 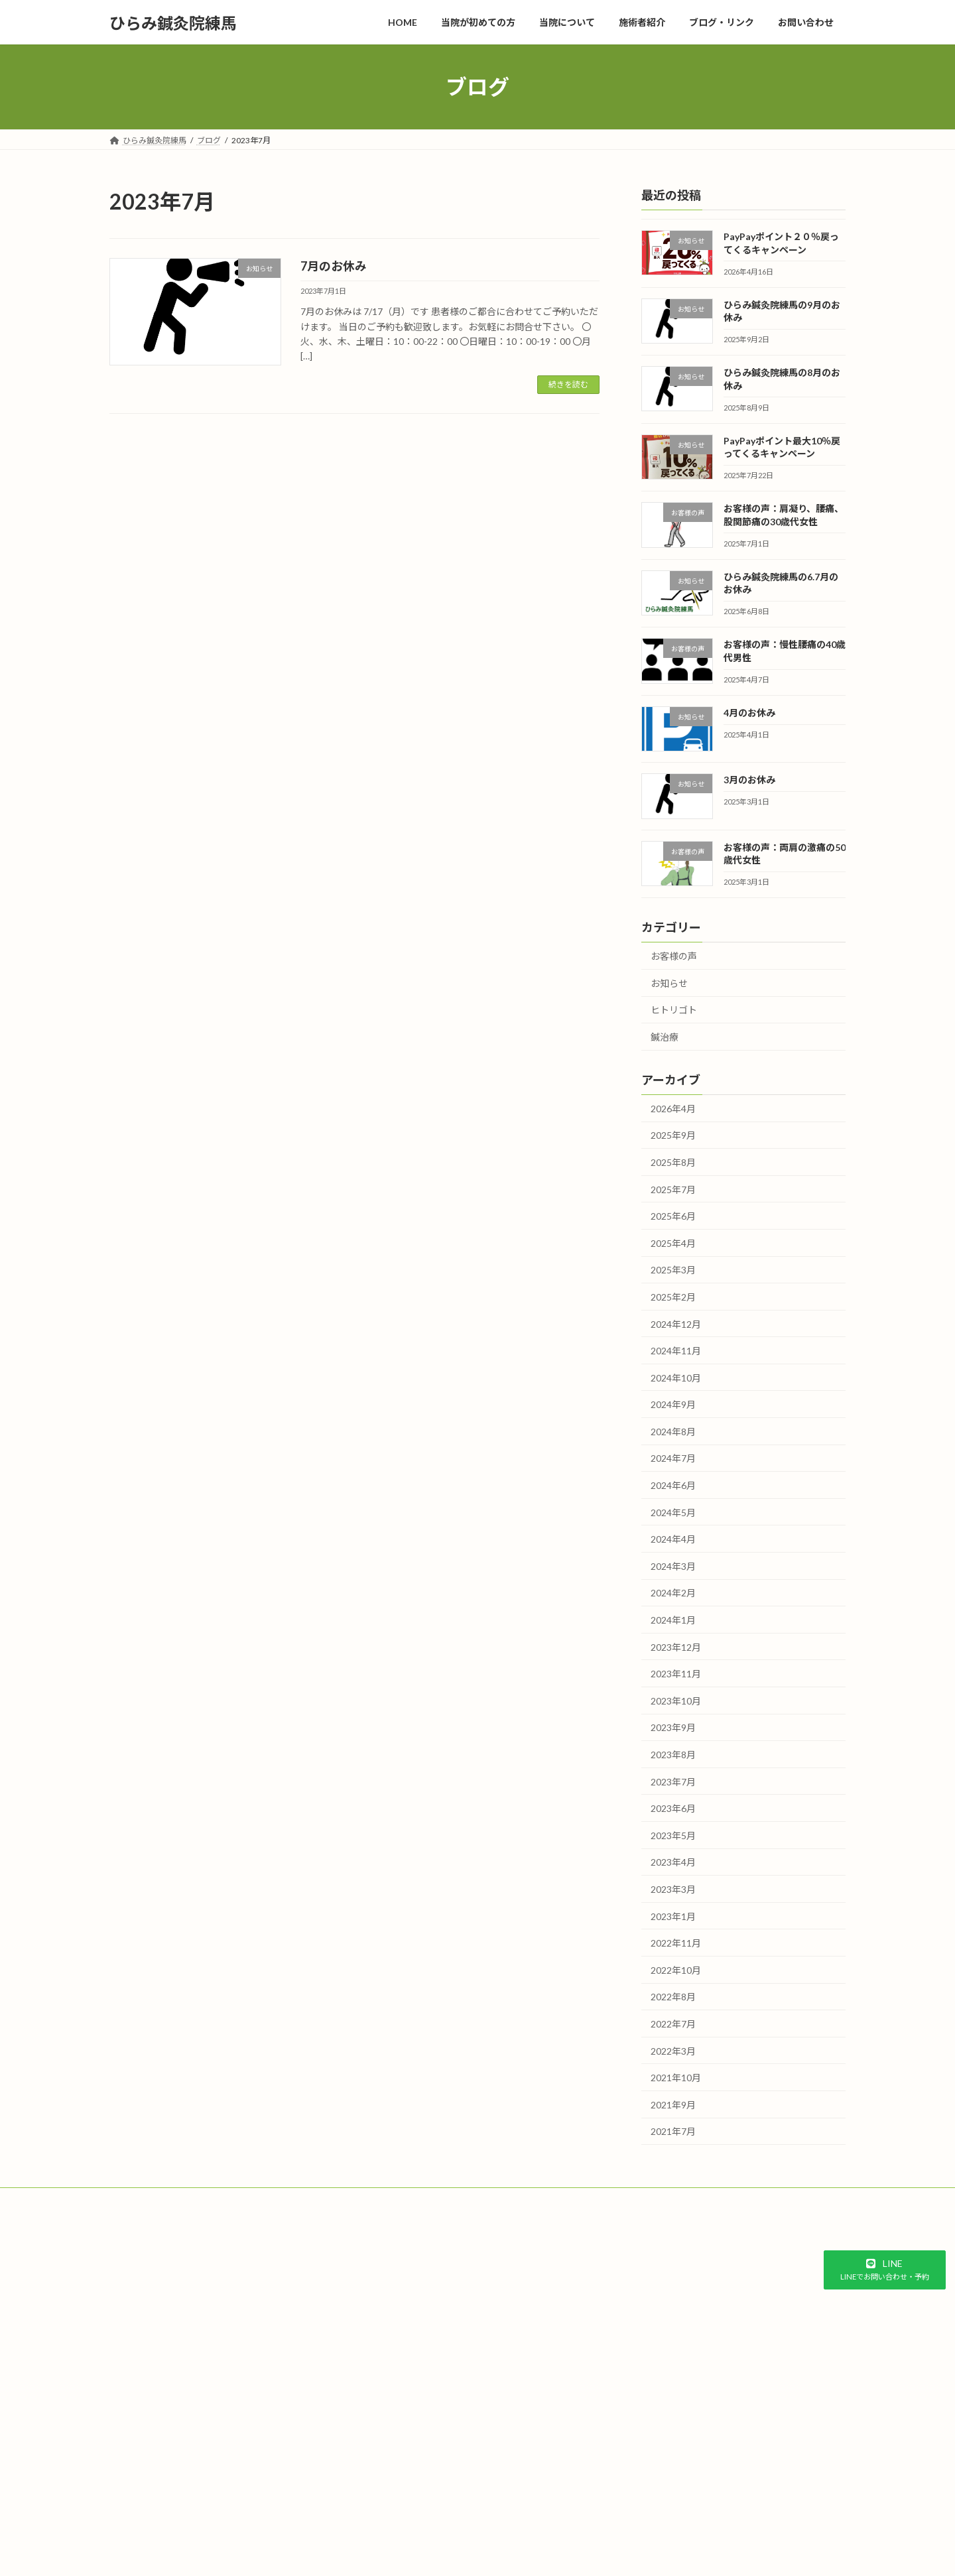 What do you see at coordinates (673, 1916) in the screenshot?
I see `2023年1月` at bounding box center [673, 1916].